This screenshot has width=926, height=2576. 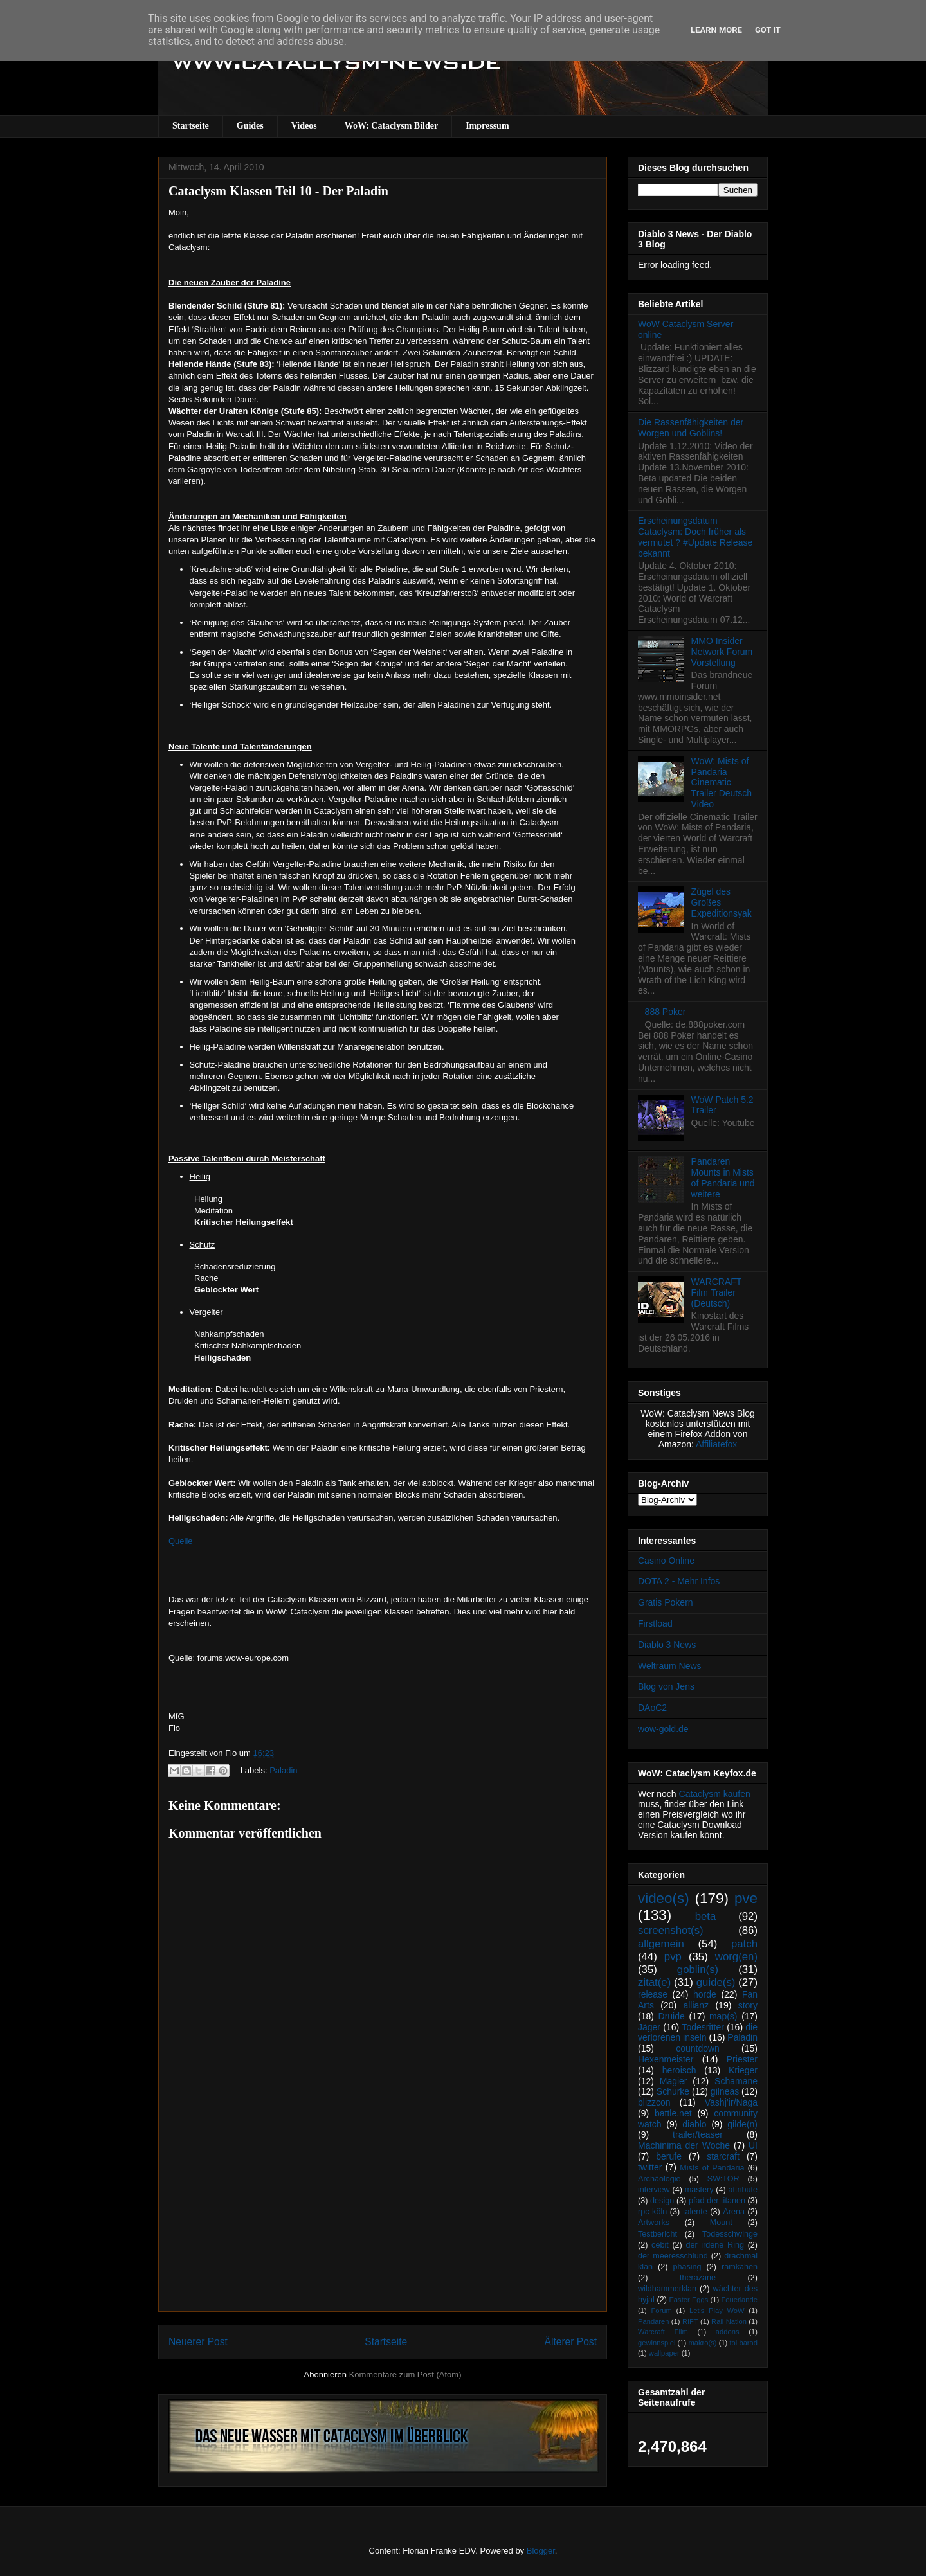 What do you see at coordinates (729, 2321) in the screenshot?
I see `Rail Nation` at bounding box center [729, 2321].